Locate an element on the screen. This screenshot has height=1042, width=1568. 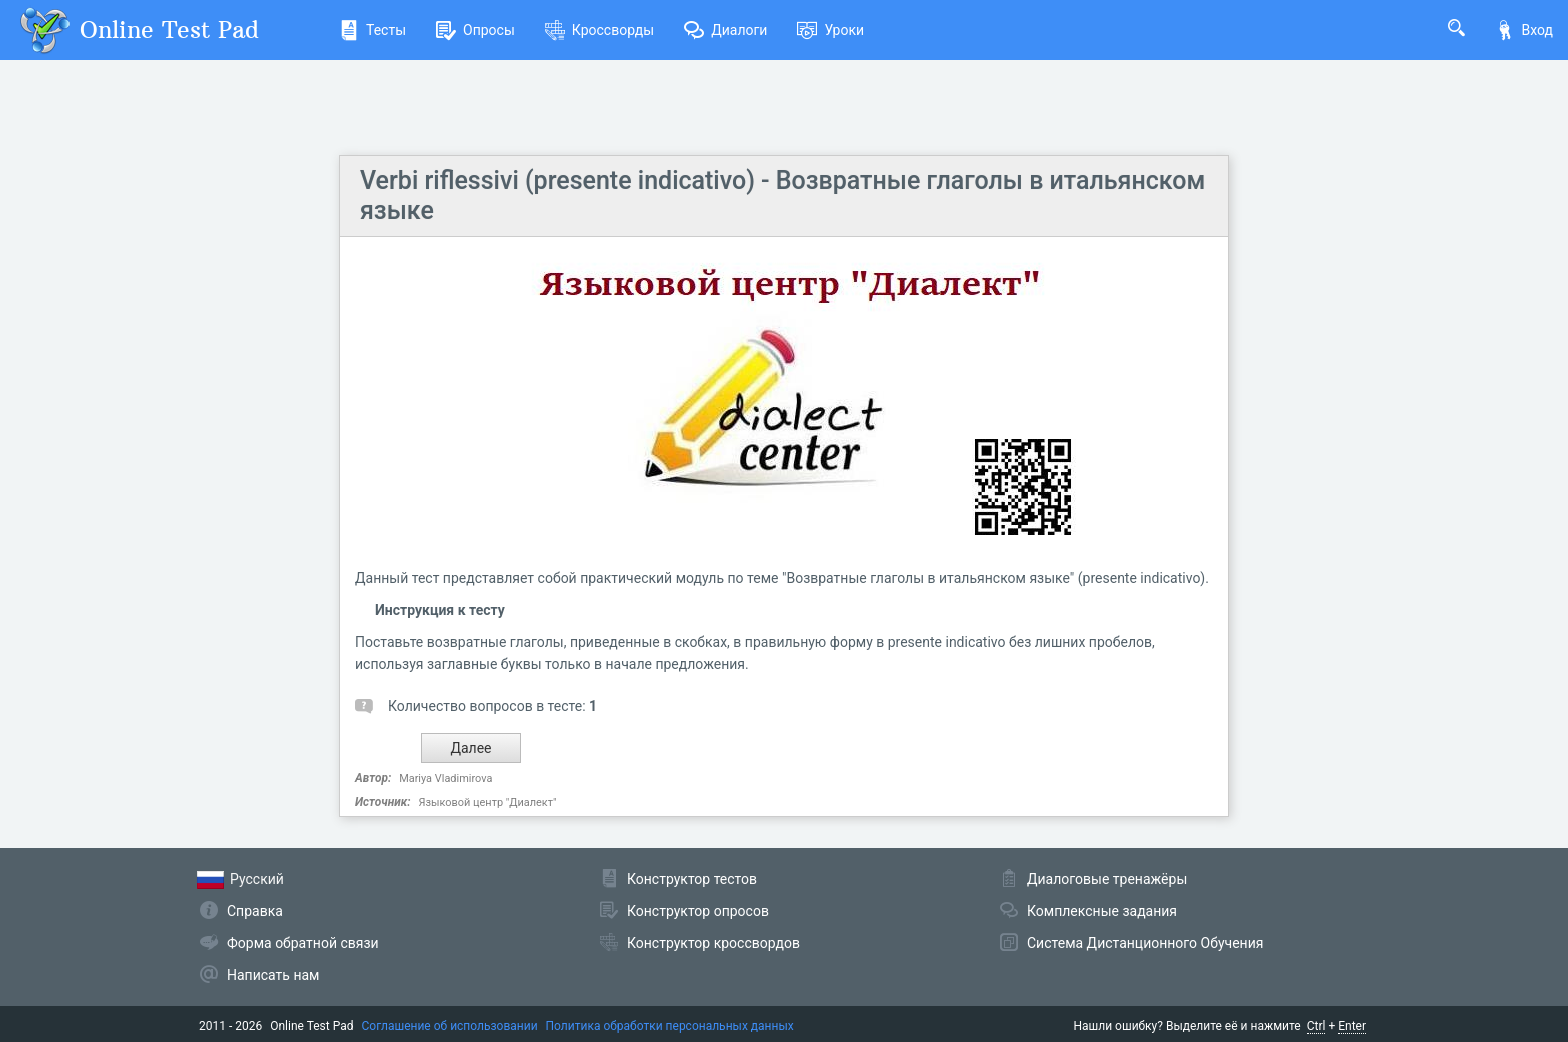
Опросы is located at coordinates (475, 30).